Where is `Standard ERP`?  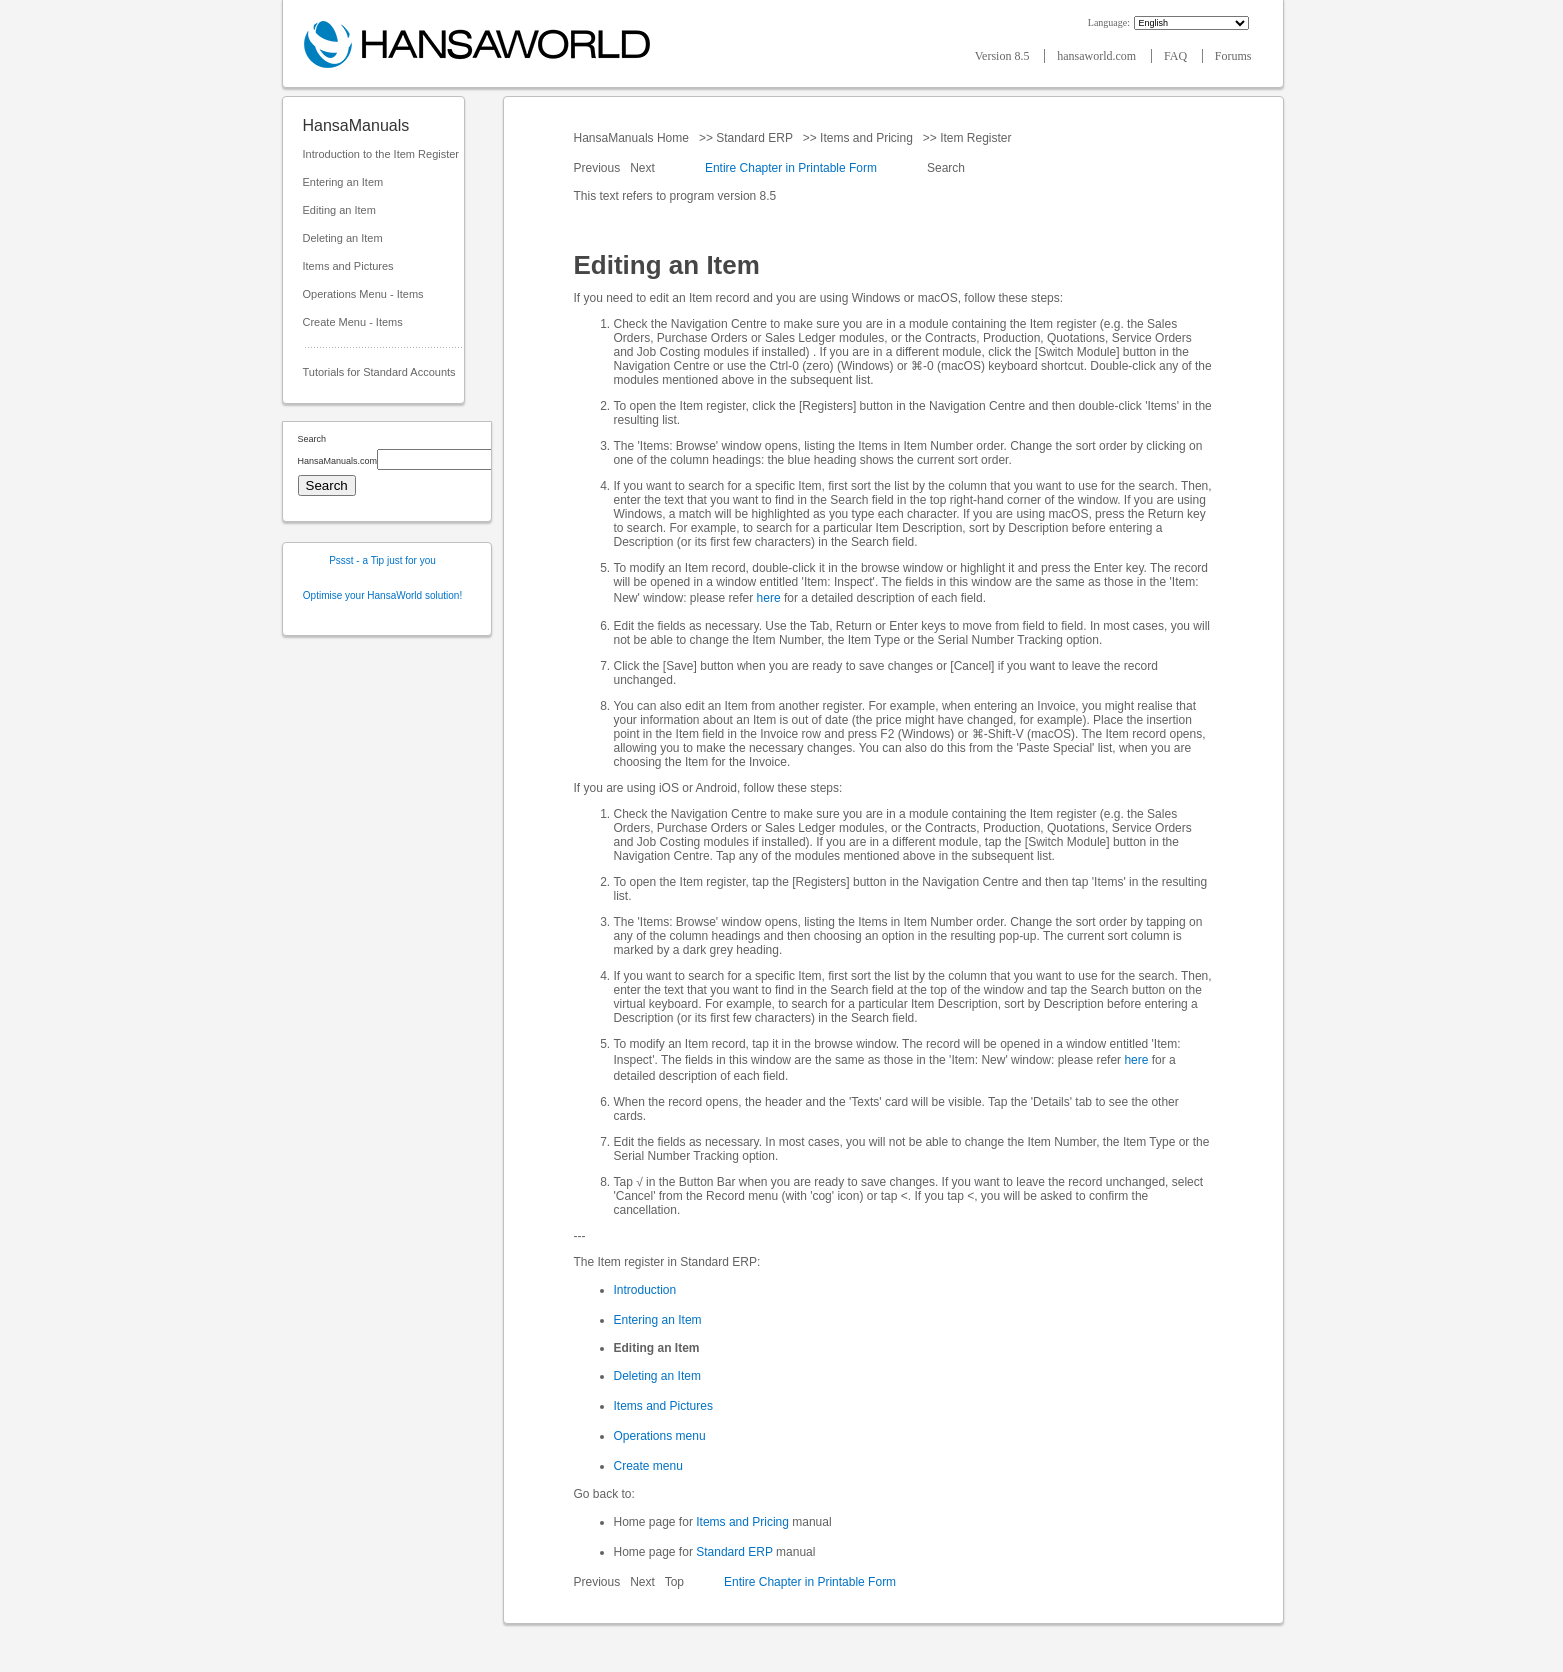 Standard ERP is located at coordinates (754, 138).